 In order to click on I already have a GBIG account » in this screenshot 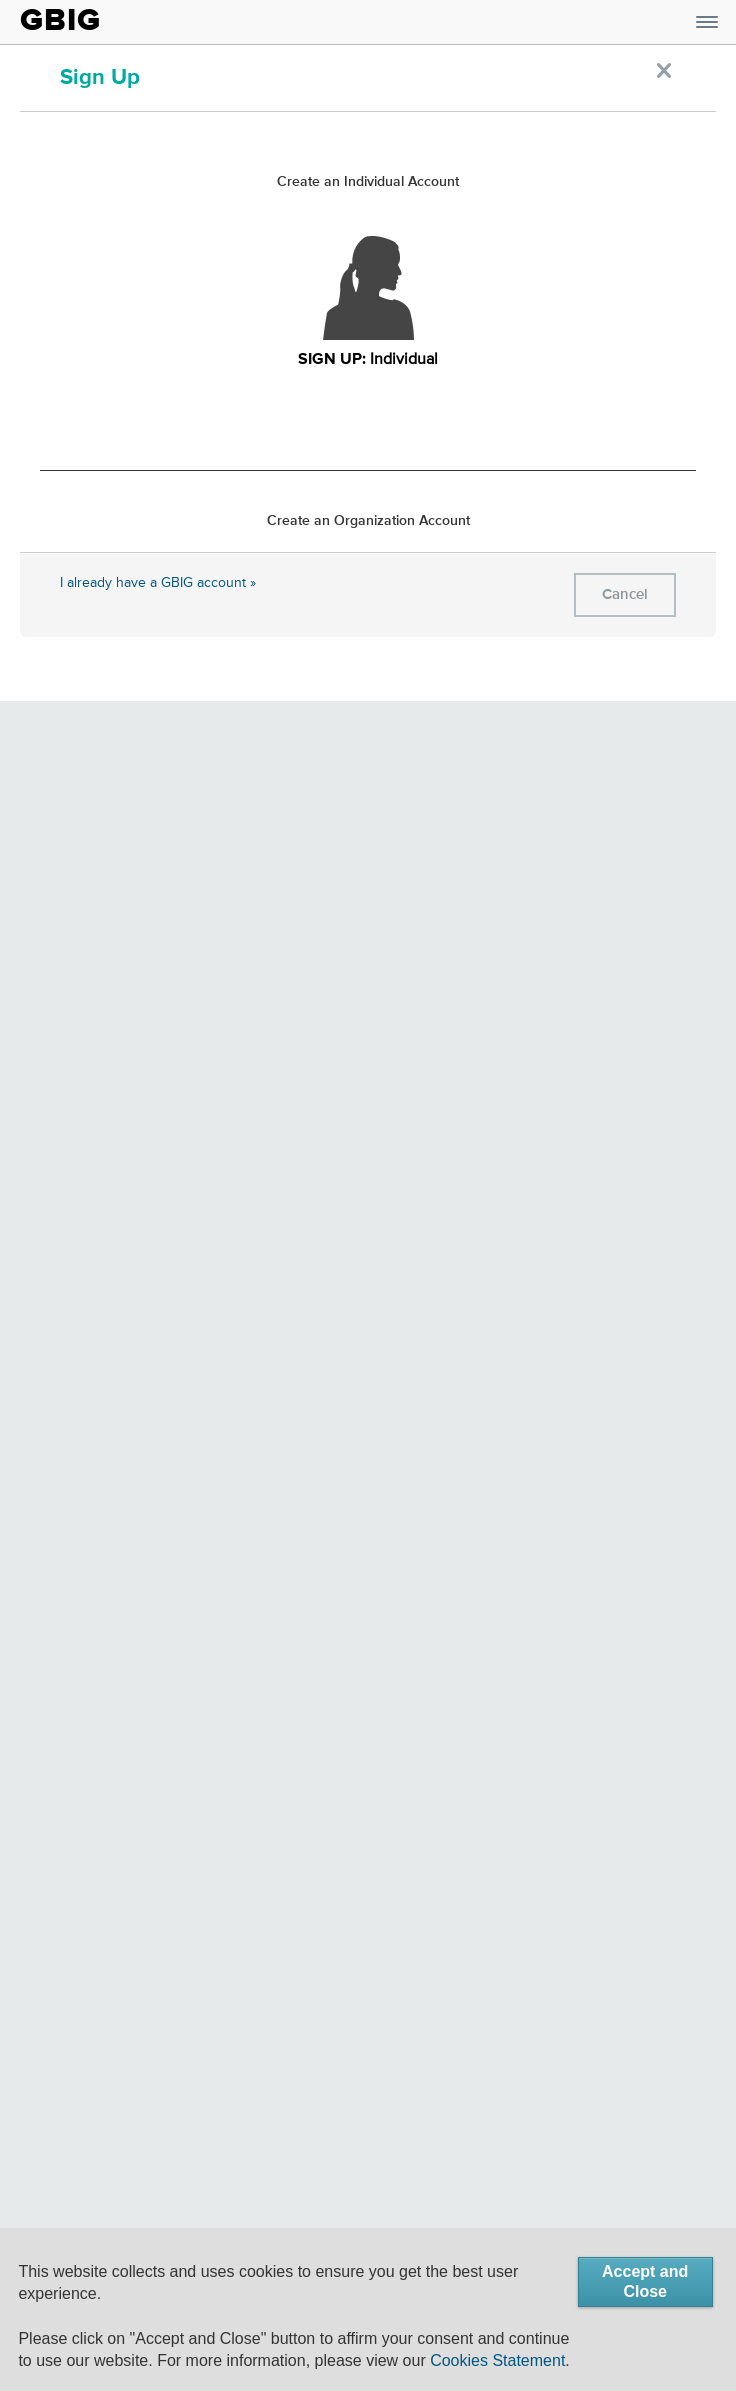, I will do `click(158, 583)`.